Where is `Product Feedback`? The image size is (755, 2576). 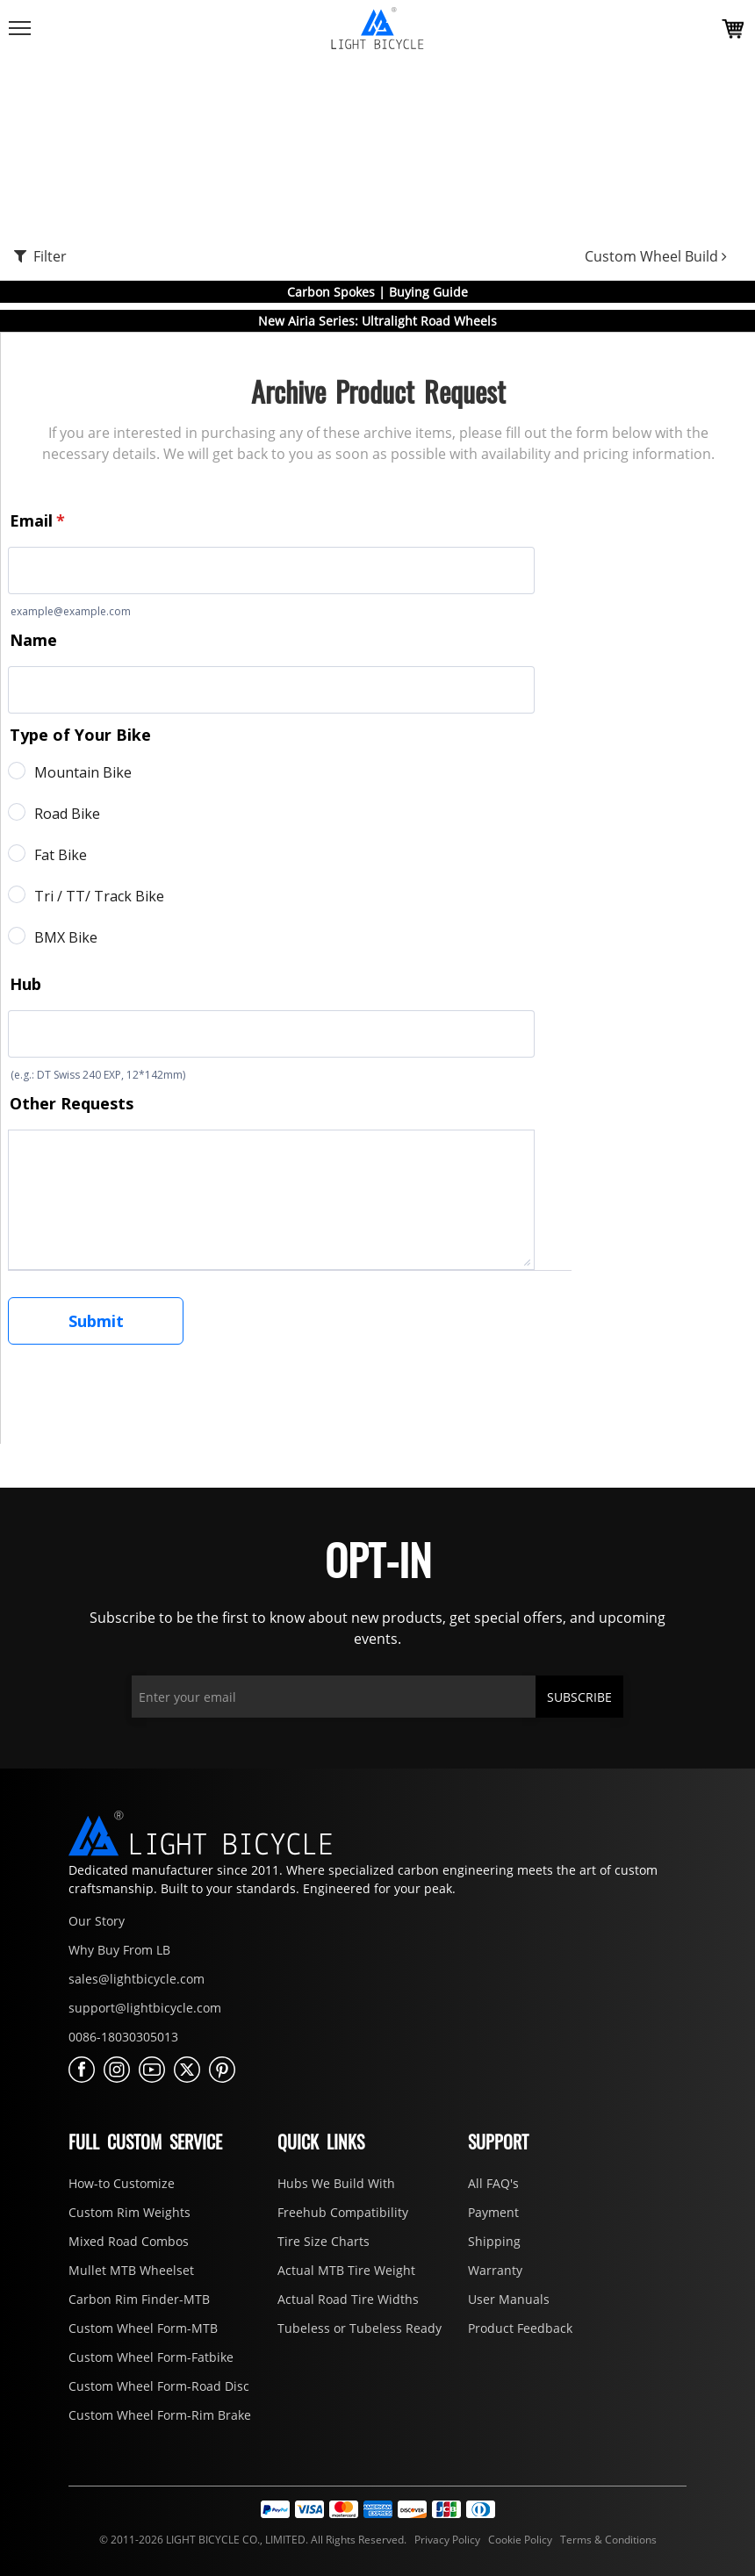
Product Feedback is located at coordinates (520, 2328).